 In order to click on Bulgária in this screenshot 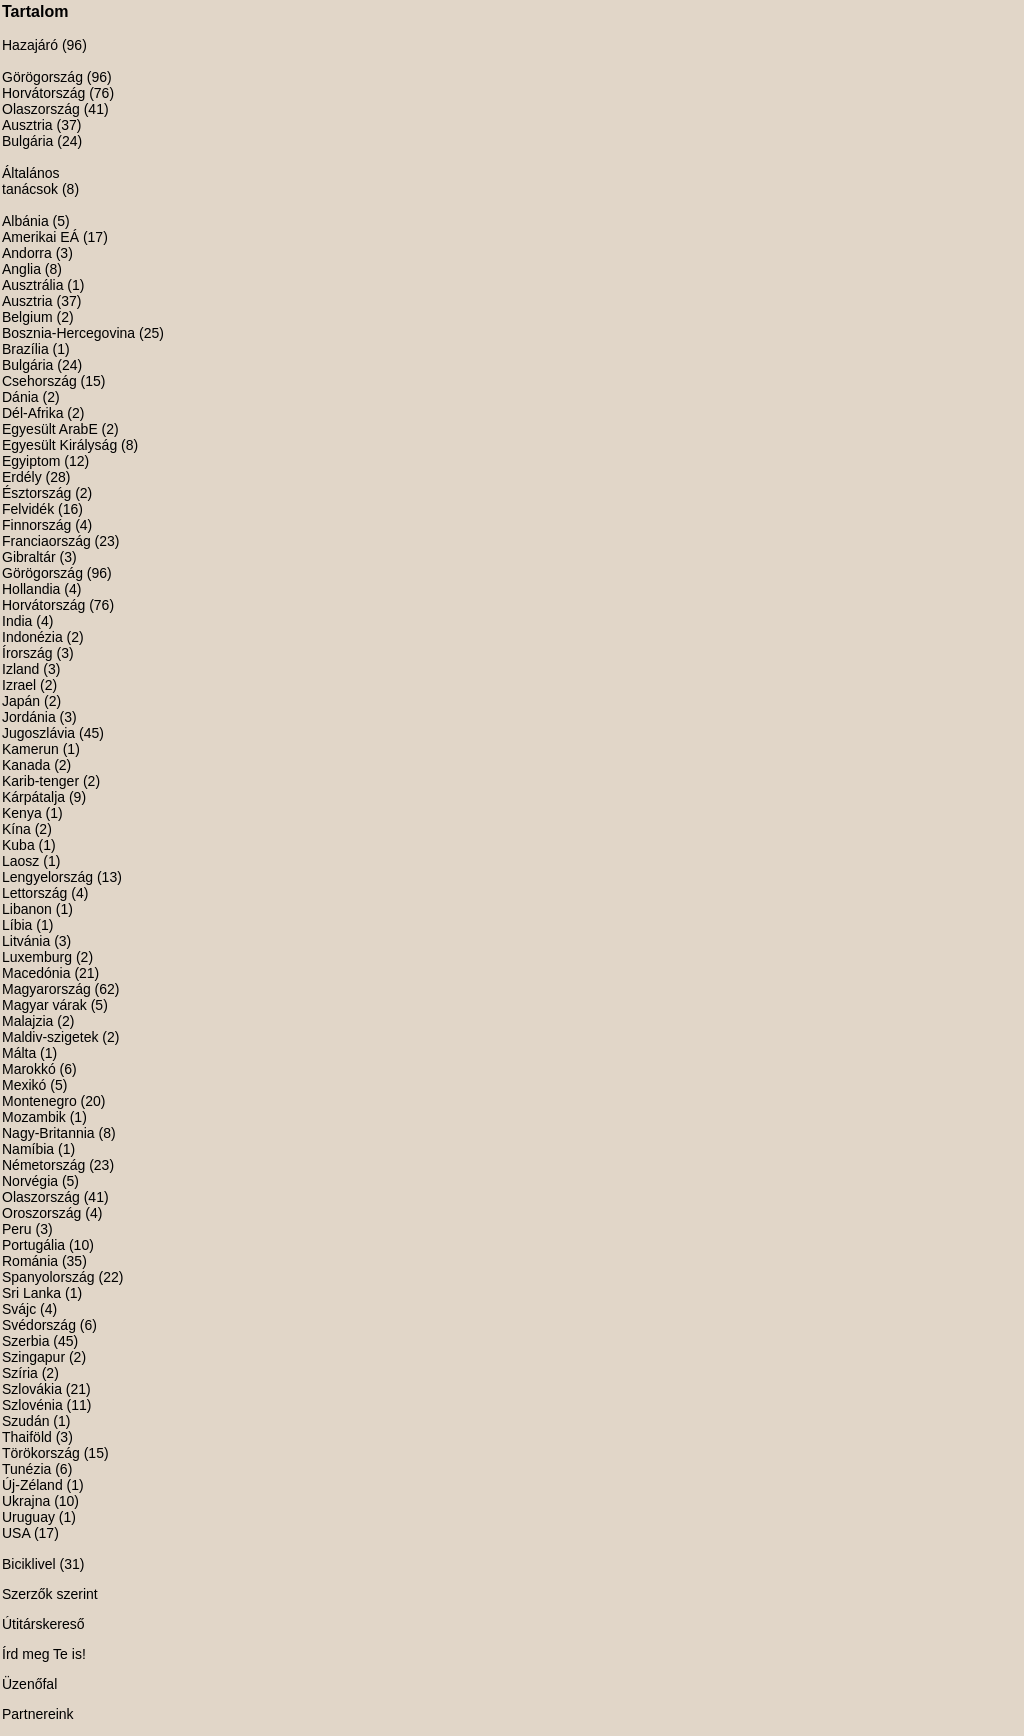, I will do `click(27, 141)`.